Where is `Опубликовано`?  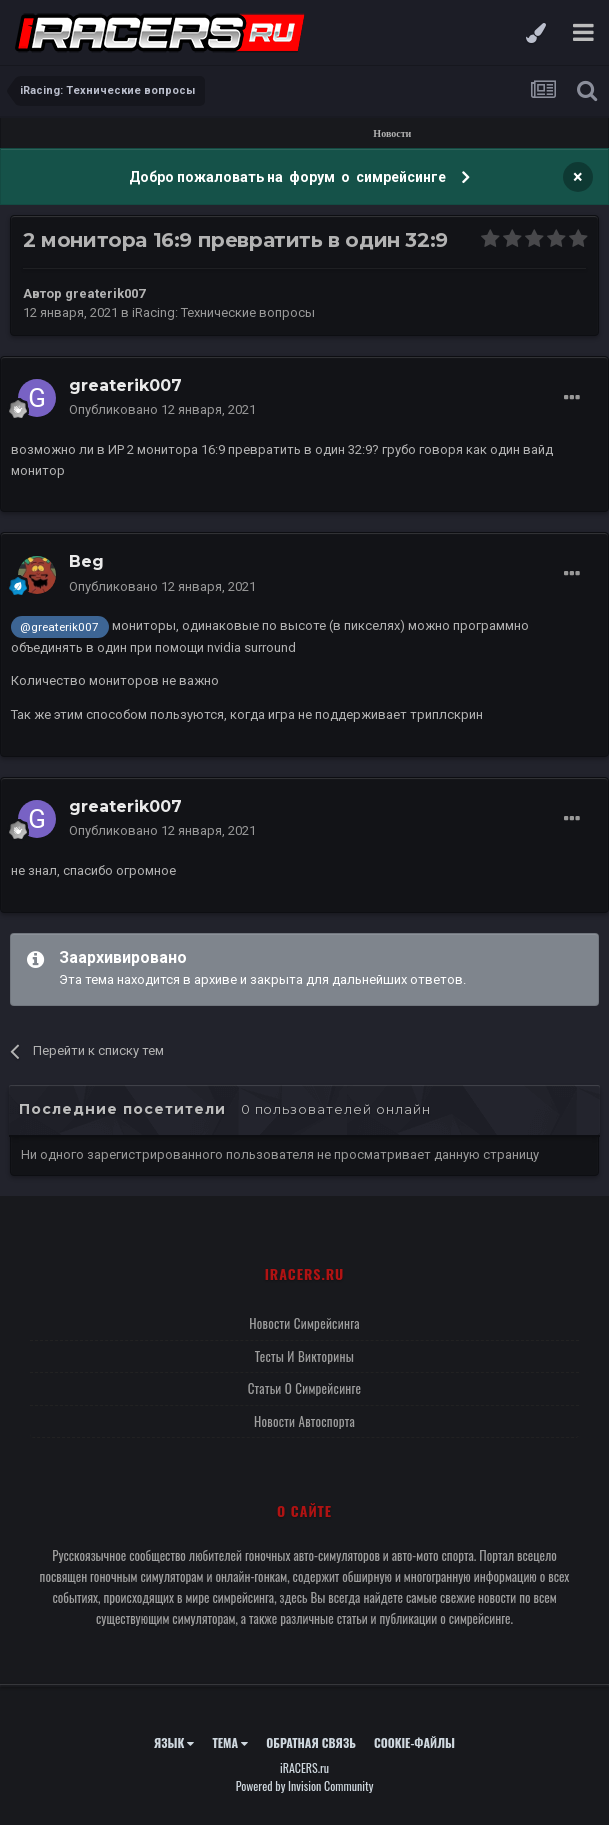
Опубликовано is located at coordinates (162, 409).